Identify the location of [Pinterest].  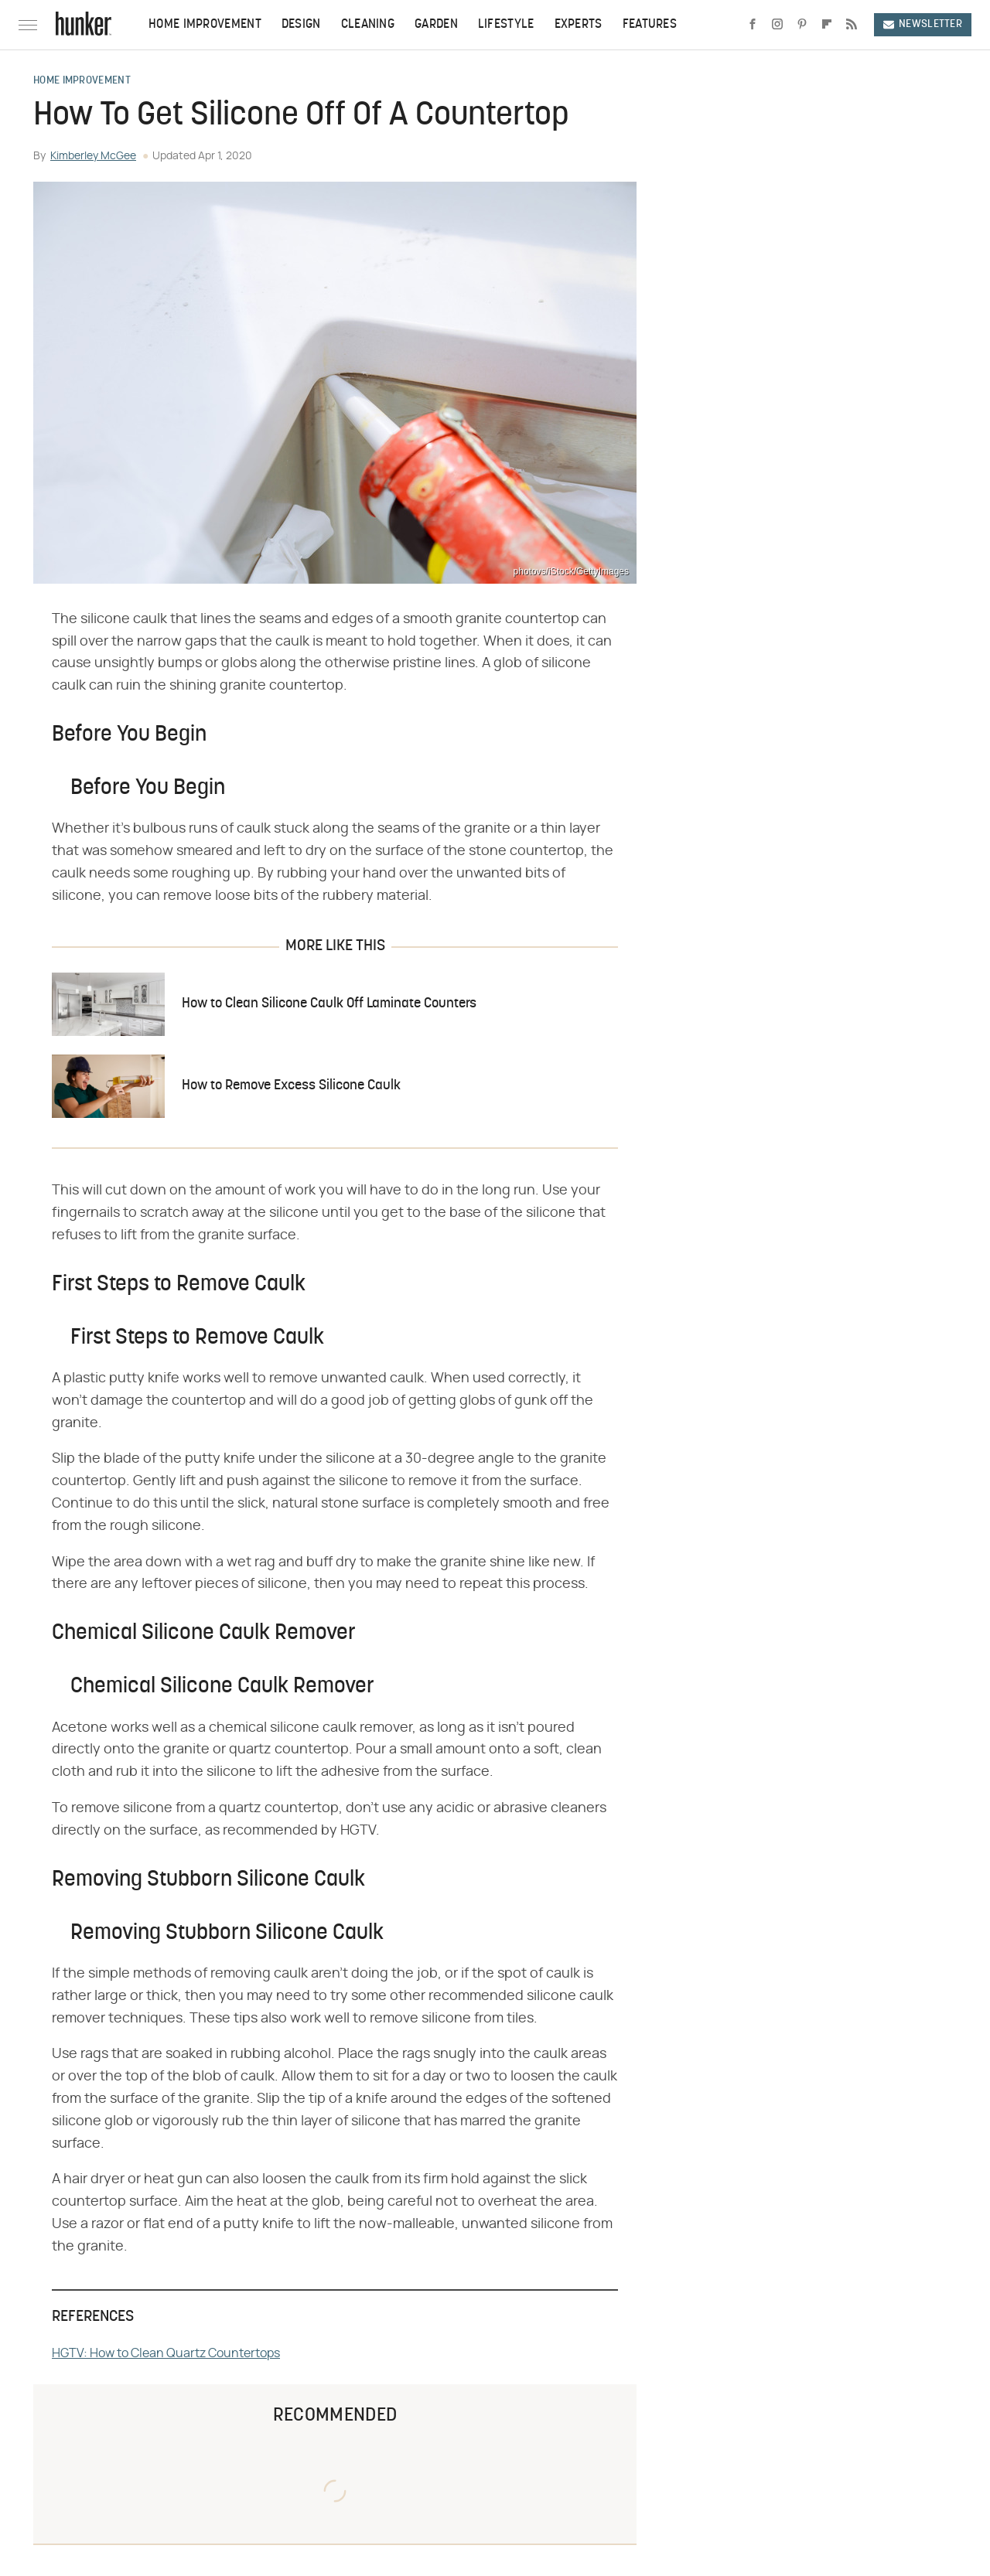
(802, 24).